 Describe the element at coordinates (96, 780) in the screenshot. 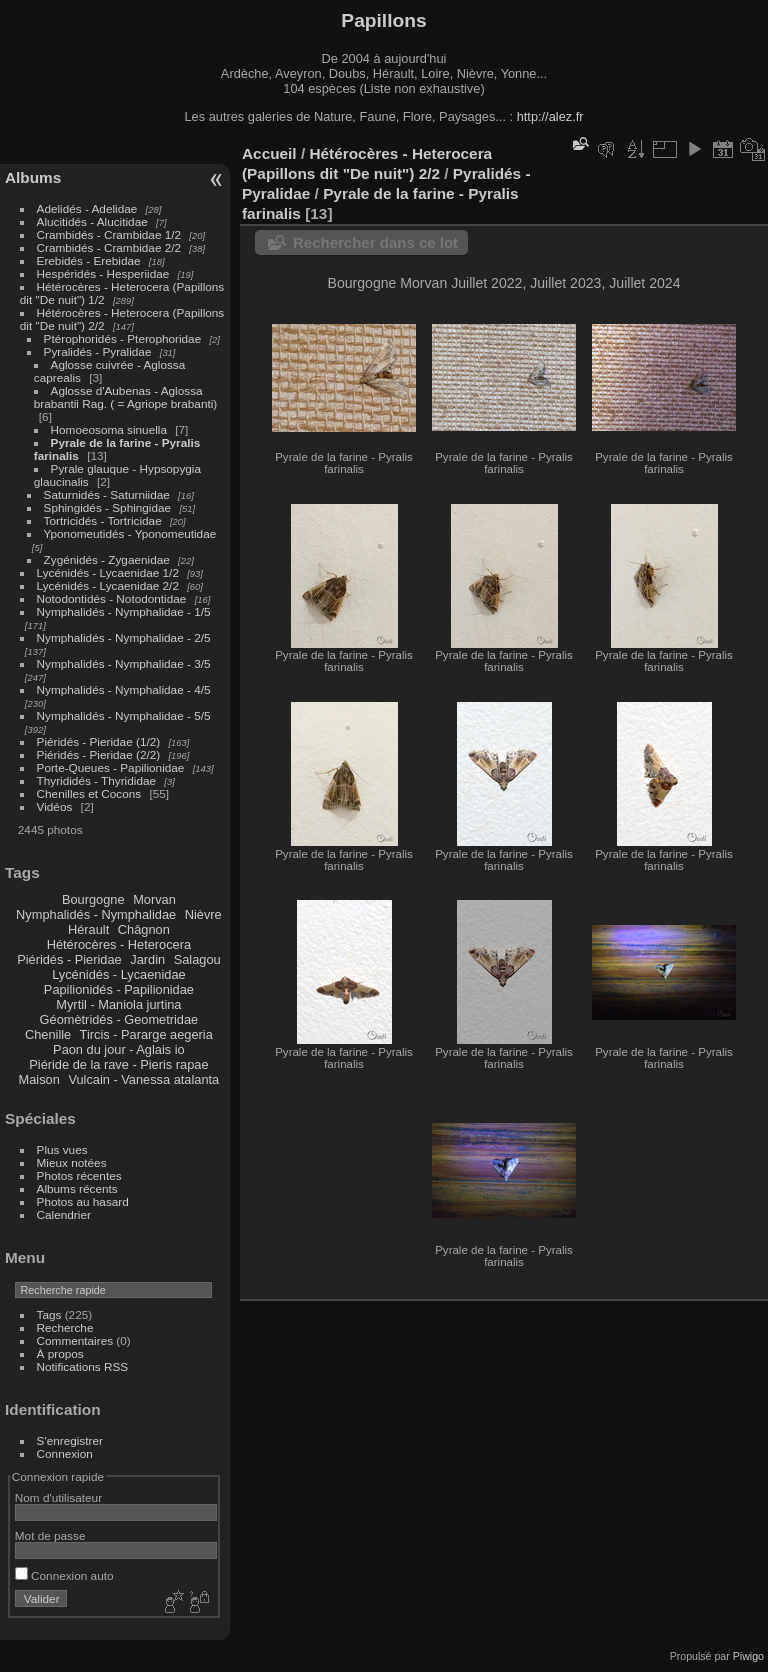

I see `Thyrididés - Thyrididae` at that location.